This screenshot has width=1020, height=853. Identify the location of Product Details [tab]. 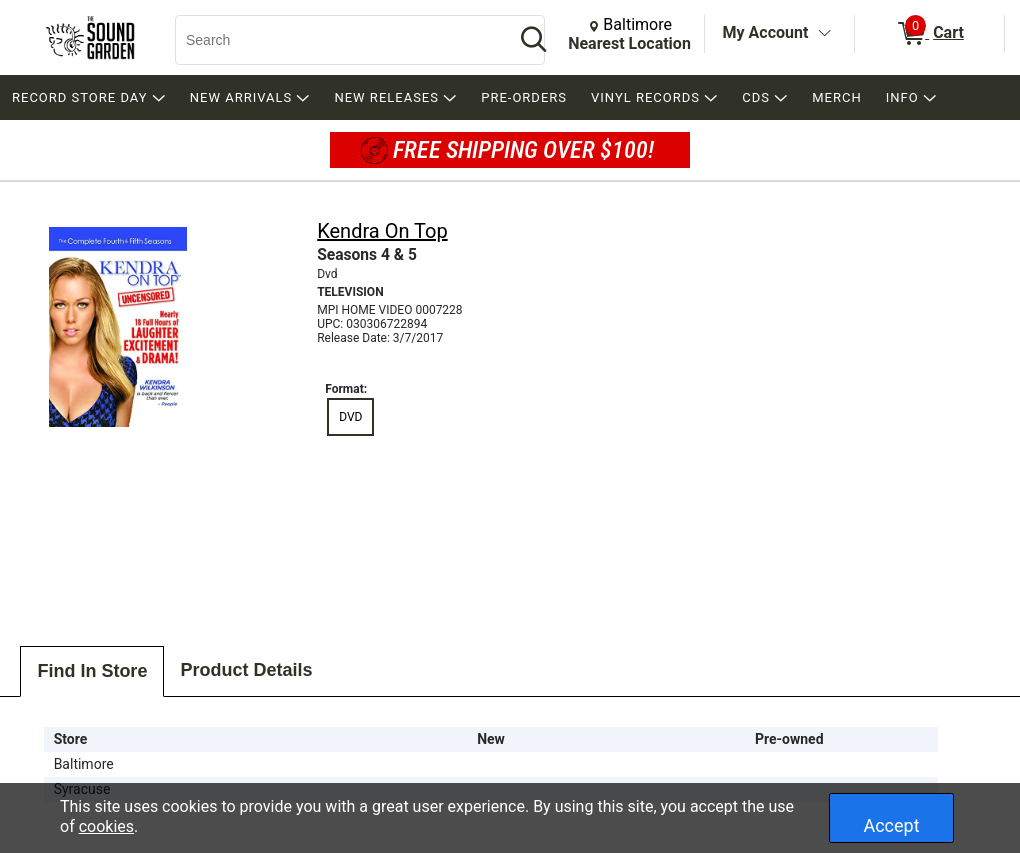
(246, 670).